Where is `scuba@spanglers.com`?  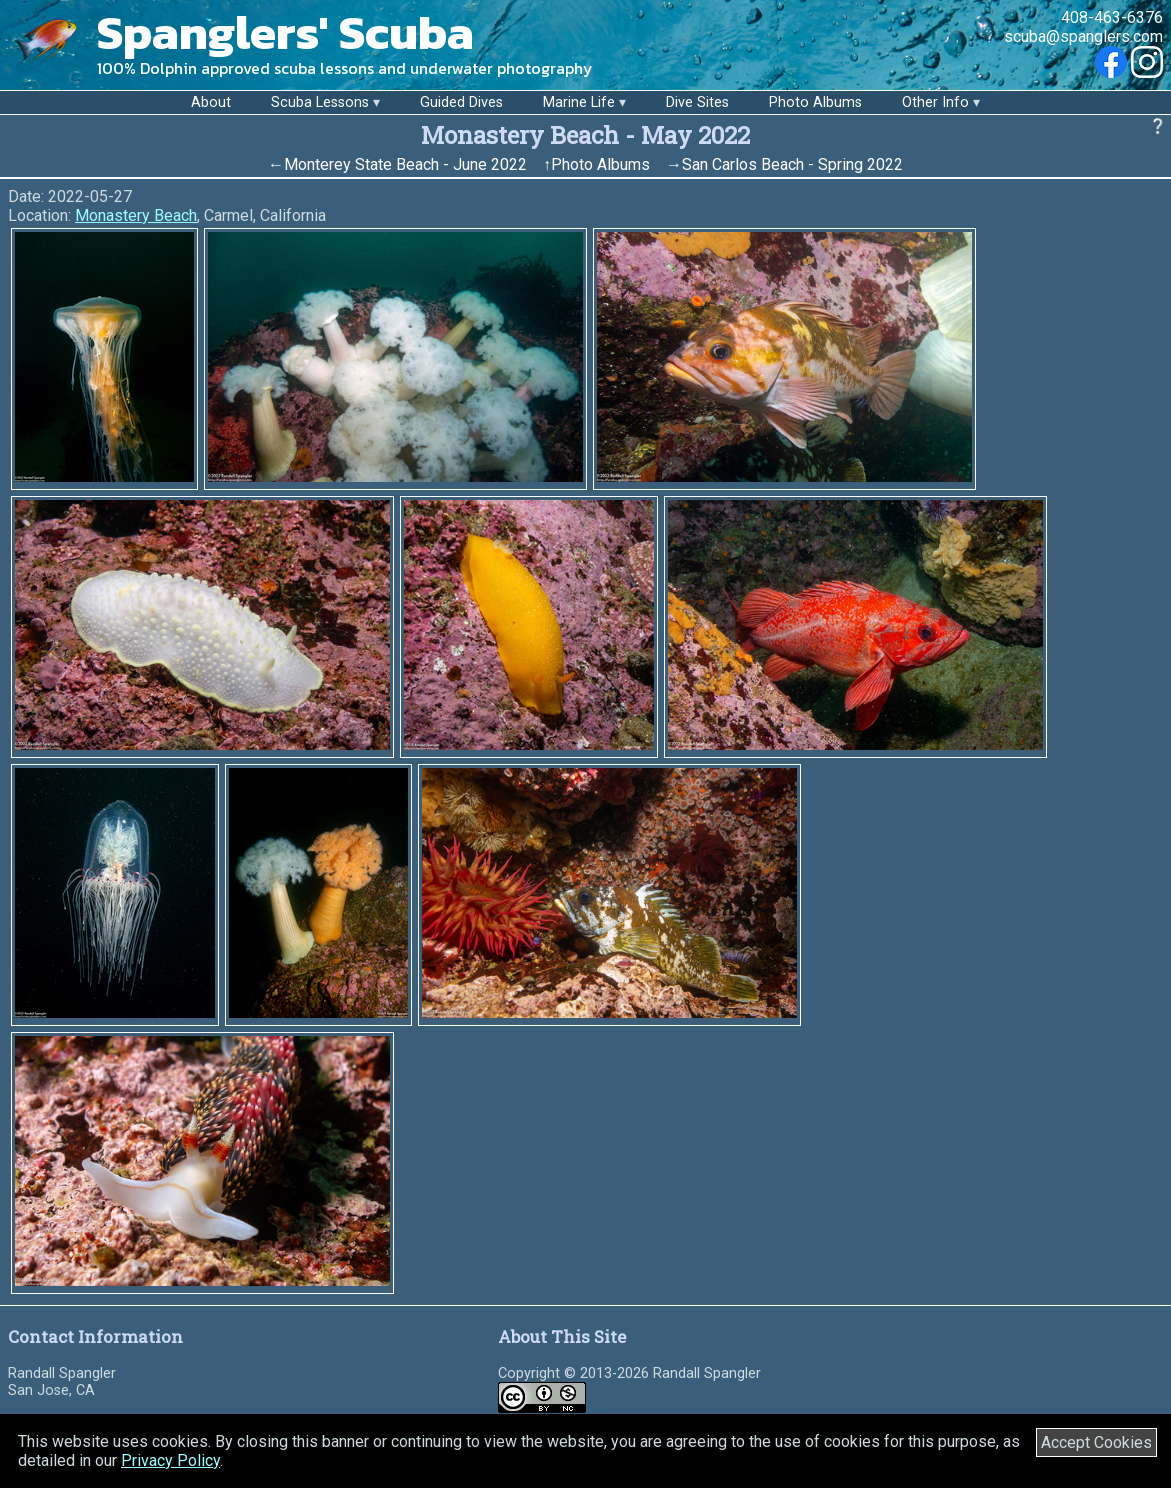
scuba@spanglers.com is located at coordinates (1083, 36).